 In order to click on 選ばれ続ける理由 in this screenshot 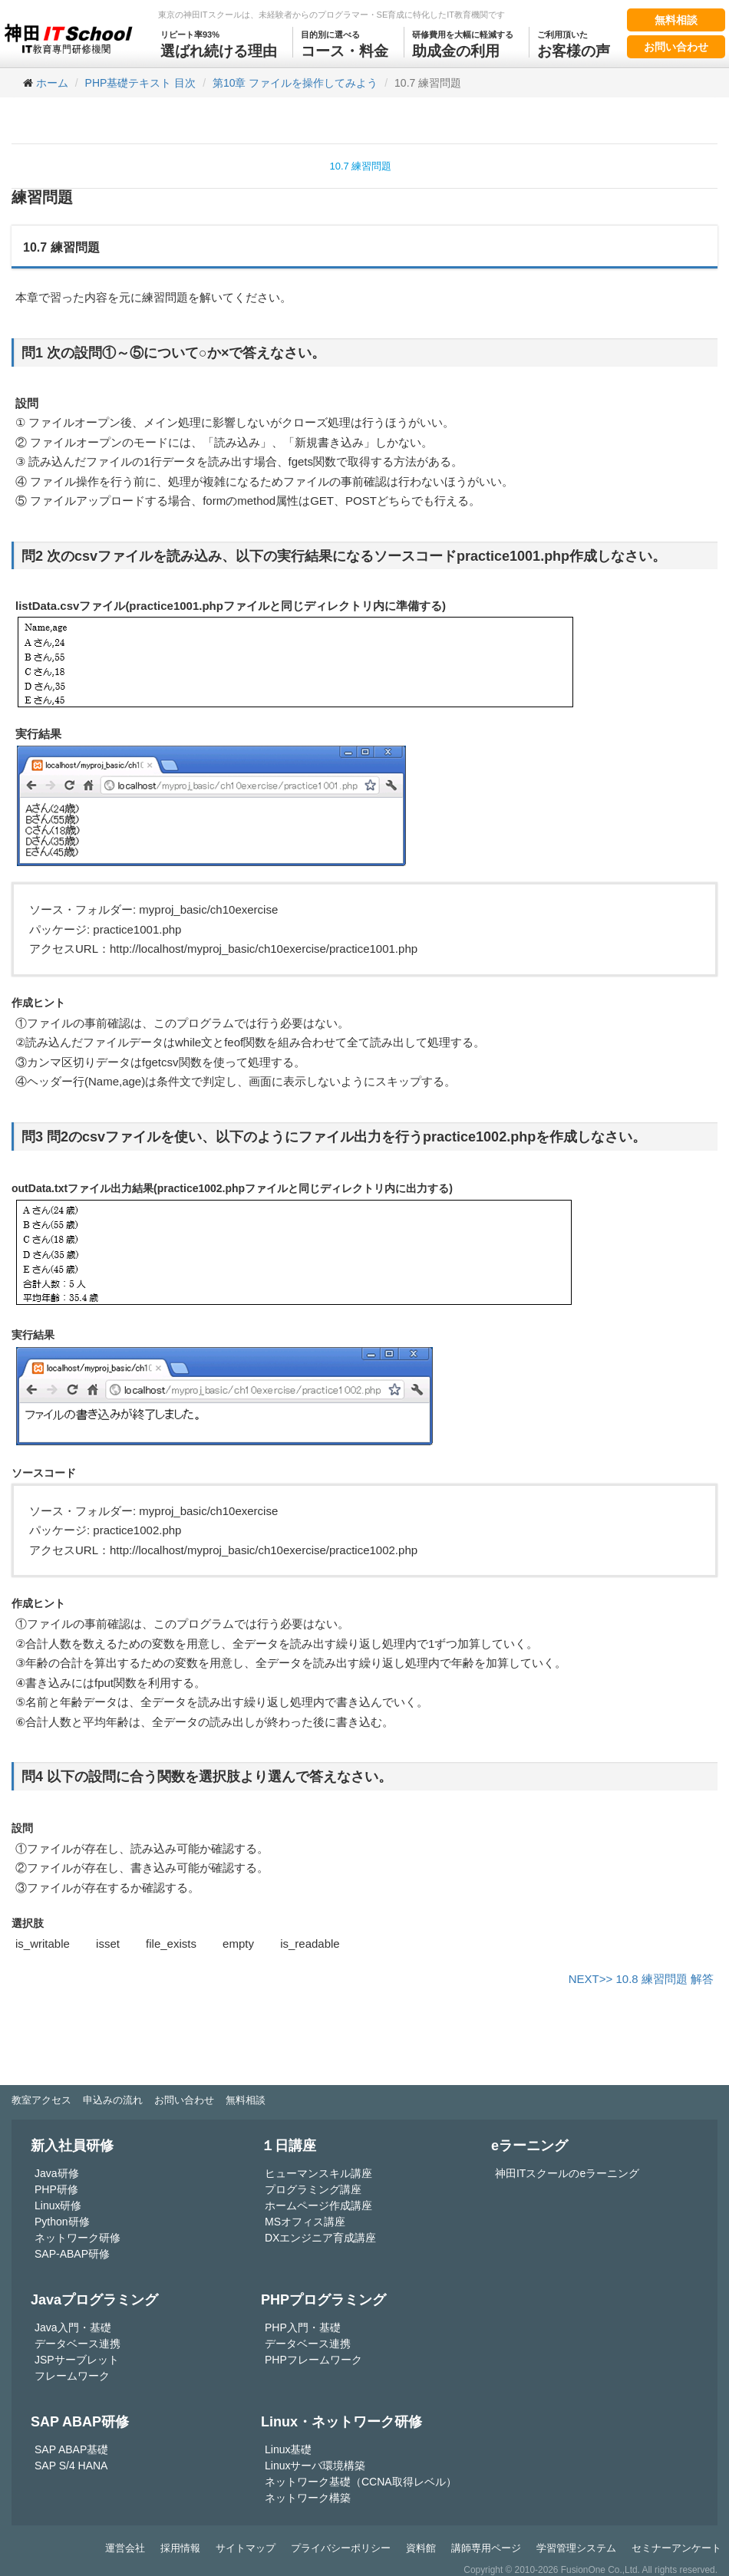, I will do `click(218, 43)`.